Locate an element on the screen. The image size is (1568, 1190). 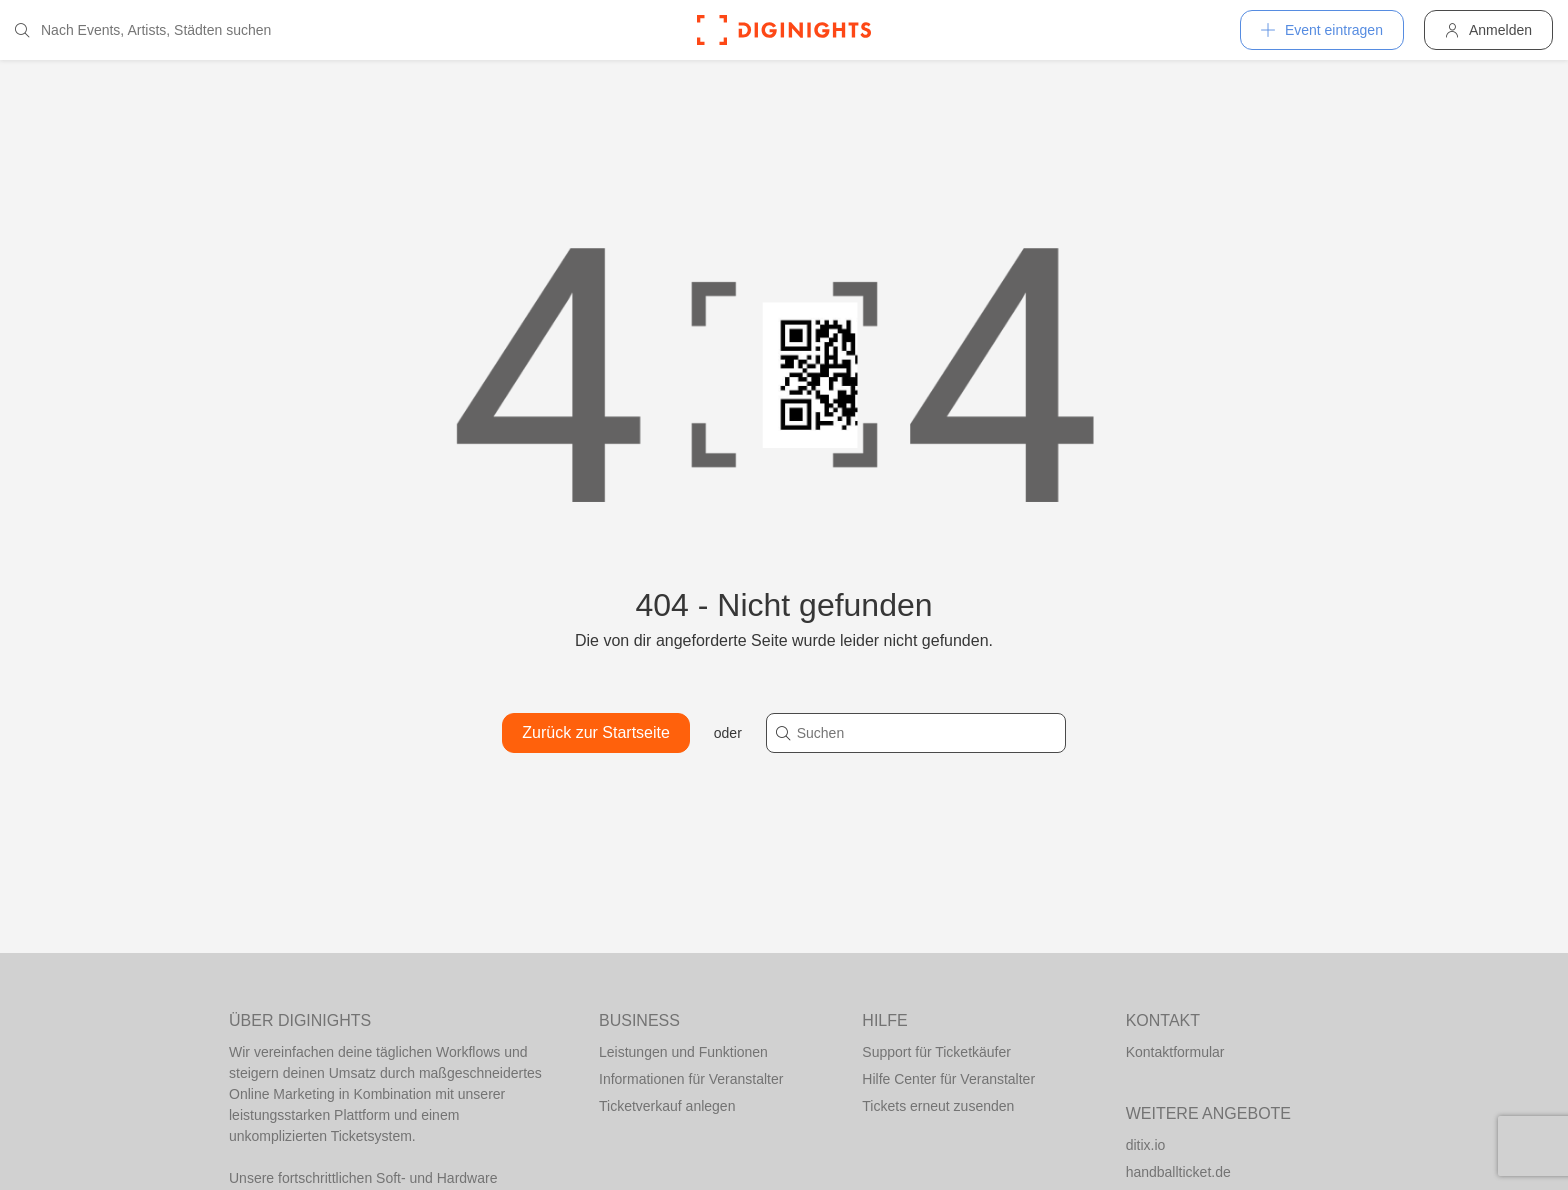
Hilfe Center für Veranstalter is located at coordinates (948, 1079).